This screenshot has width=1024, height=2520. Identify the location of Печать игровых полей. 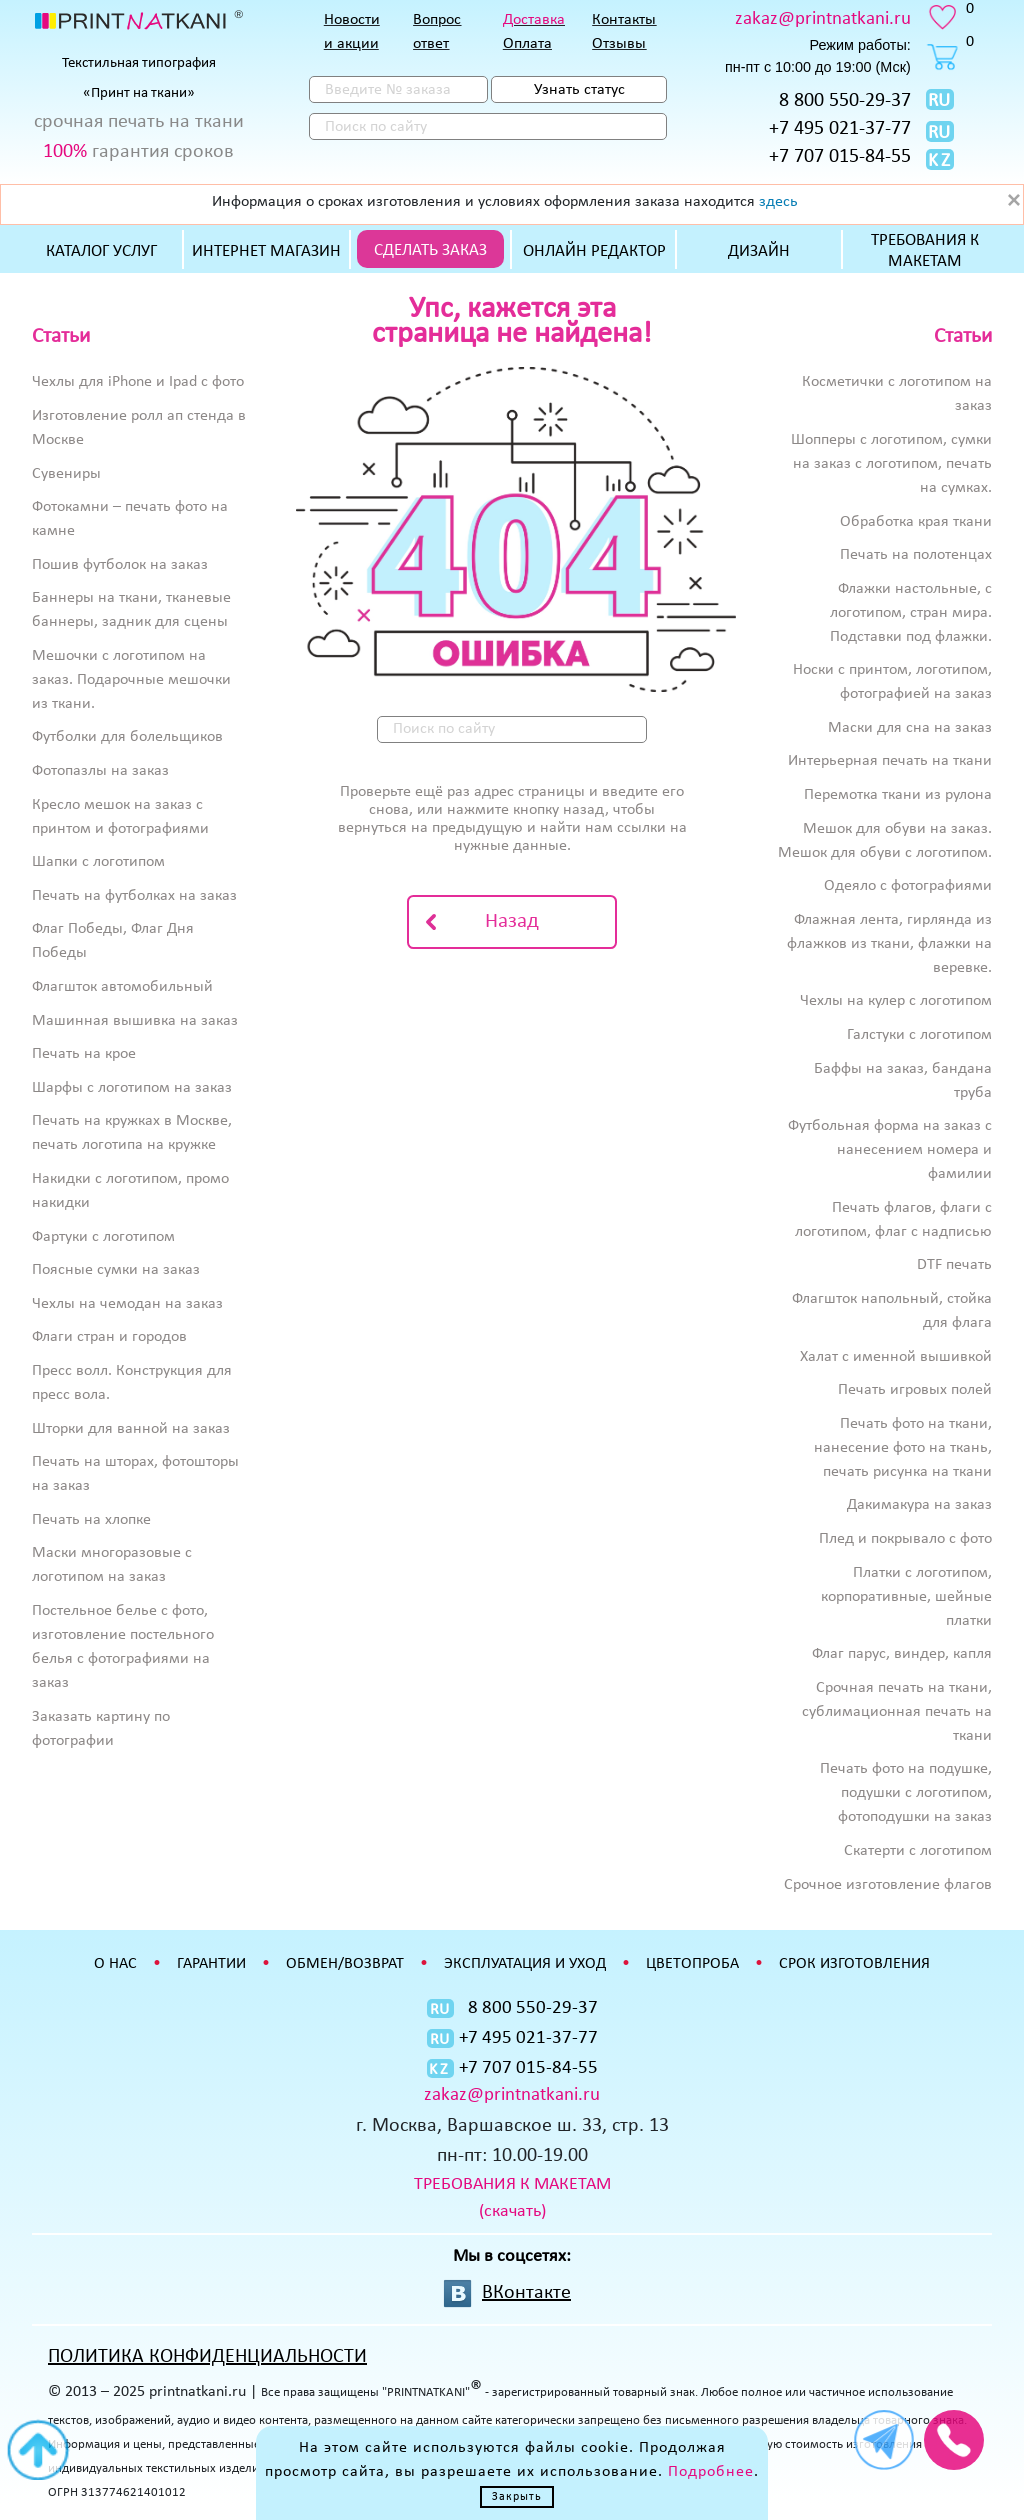
(915, 1390).